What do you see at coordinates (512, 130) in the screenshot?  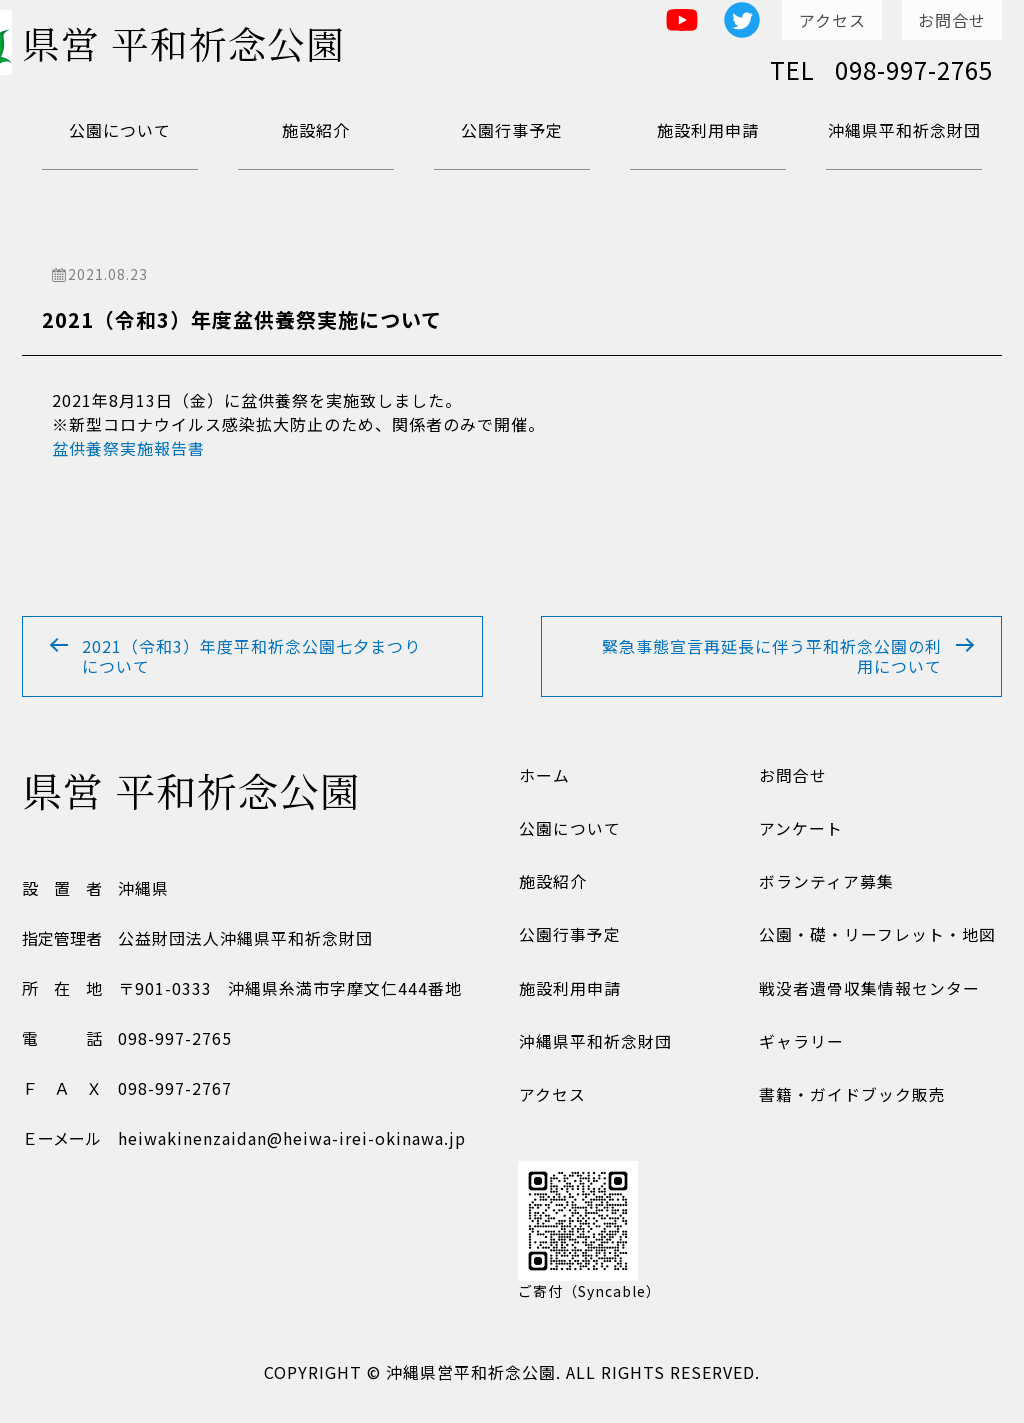 I see `公園行事予定` at bounding box center [512, 130].